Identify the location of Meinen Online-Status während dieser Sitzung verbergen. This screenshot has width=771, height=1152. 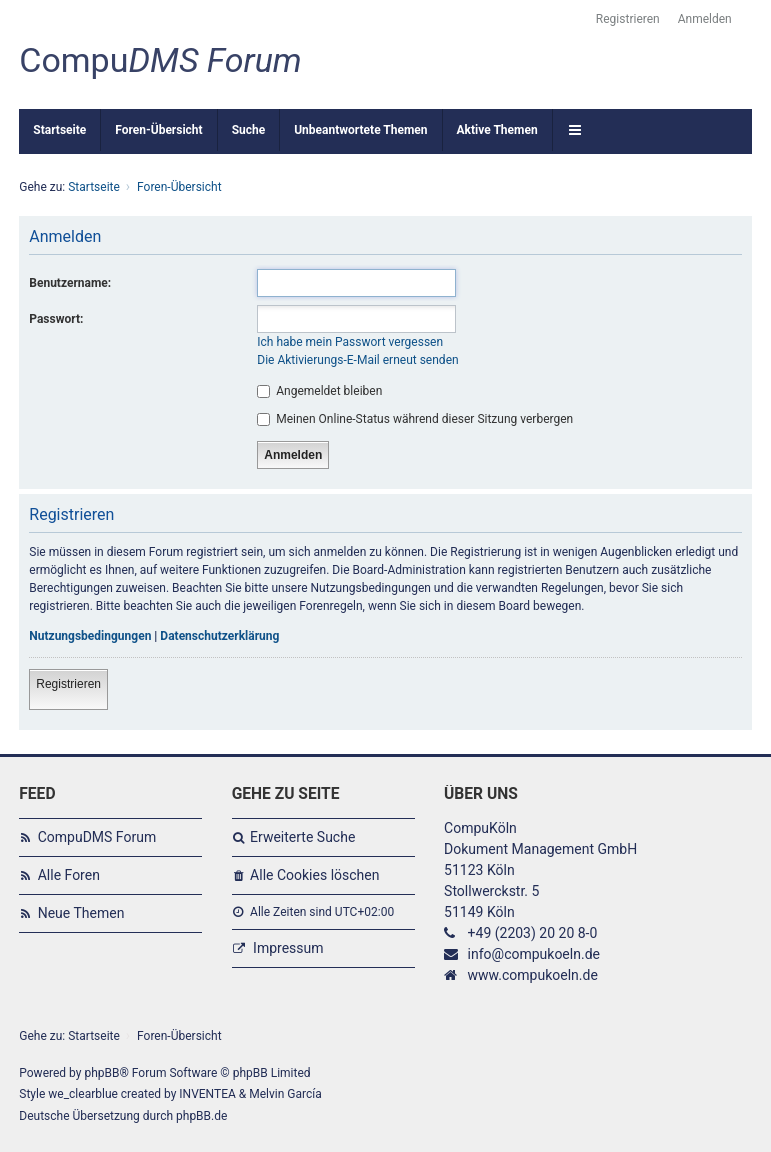
(415, 419).